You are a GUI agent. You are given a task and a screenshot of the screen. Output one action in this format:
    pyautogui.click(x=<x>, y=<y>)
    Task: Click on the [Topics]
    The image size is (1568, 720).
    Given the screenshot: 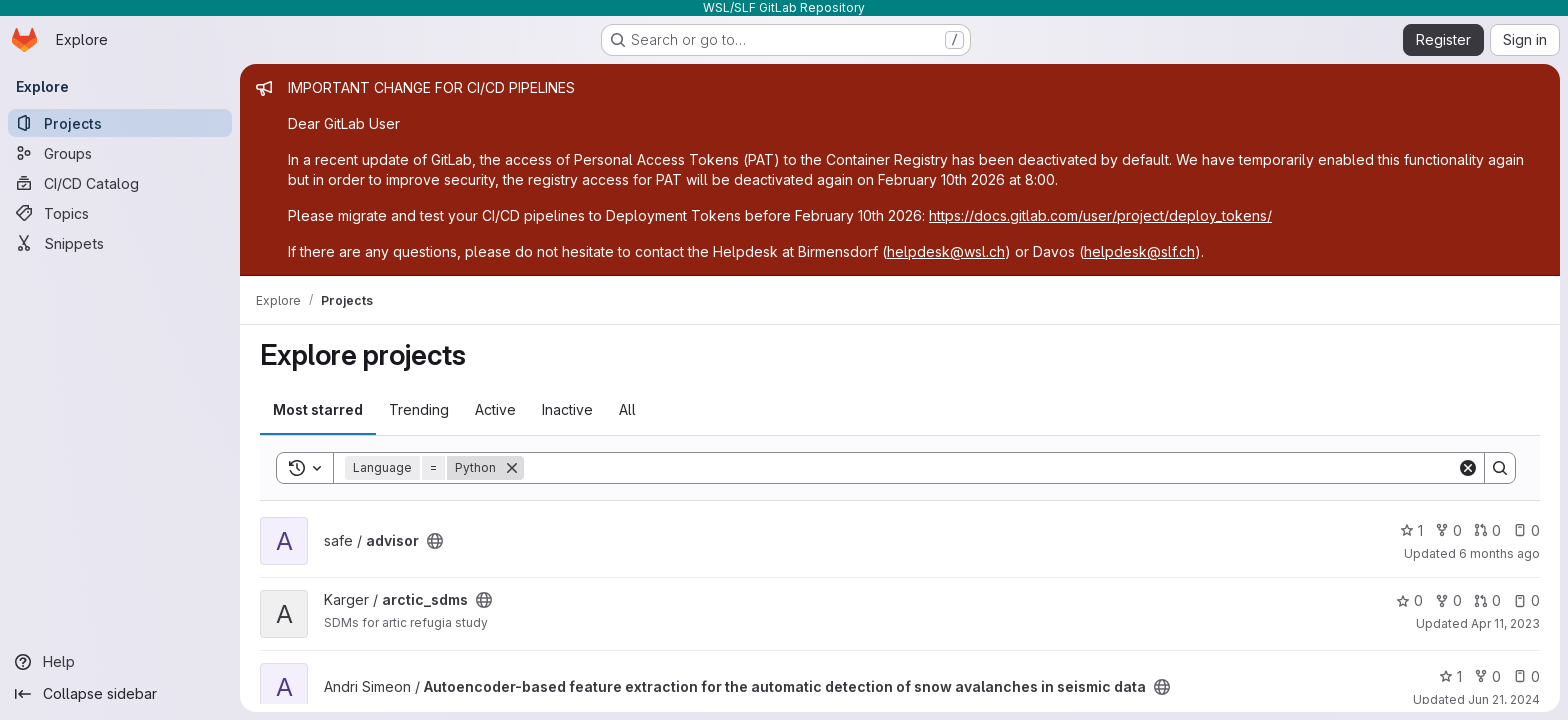 What is the action you would take?
    pyautogui.click(x=120, y=213)
    